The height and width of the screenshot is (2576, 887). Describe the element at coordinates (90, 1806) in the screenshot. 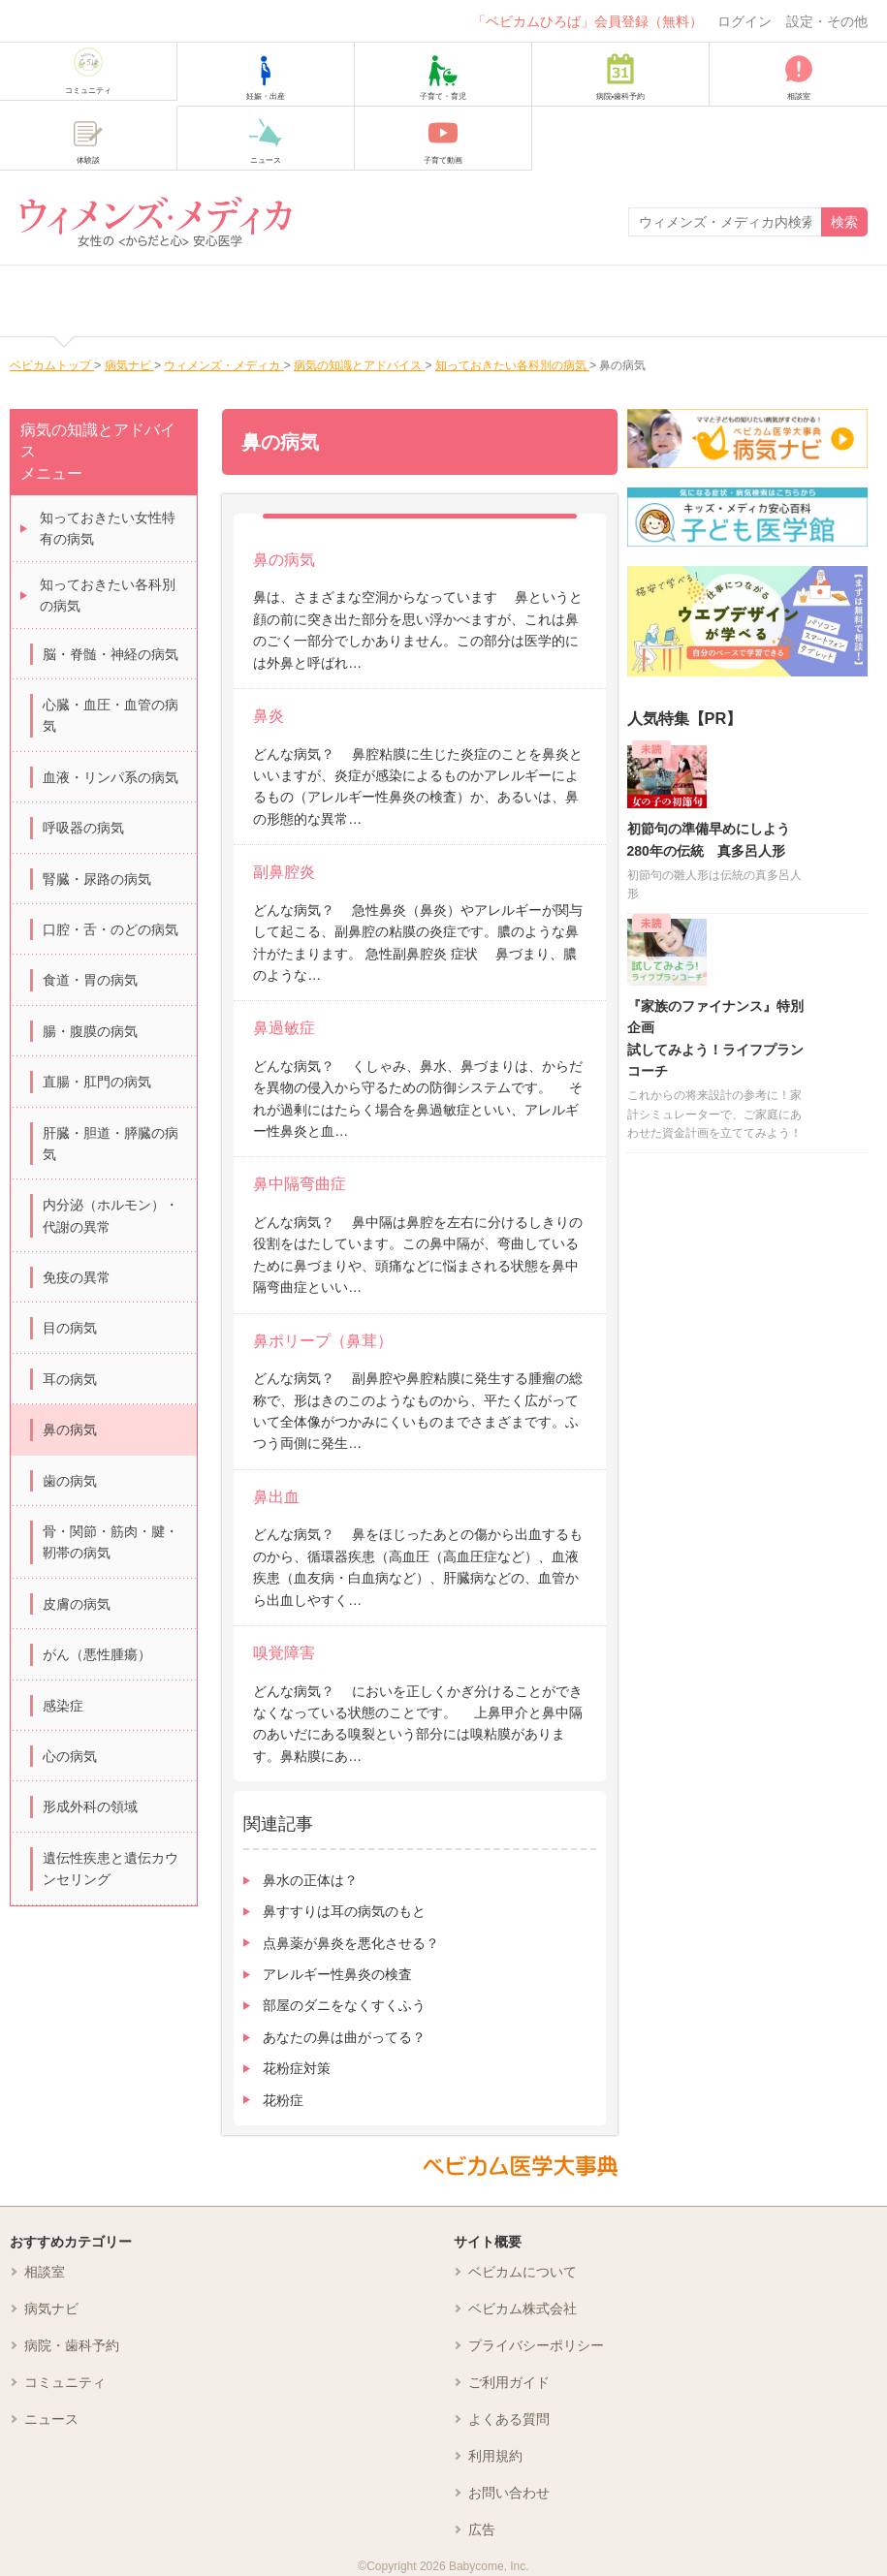

I see `形成外科の領域` at that location.